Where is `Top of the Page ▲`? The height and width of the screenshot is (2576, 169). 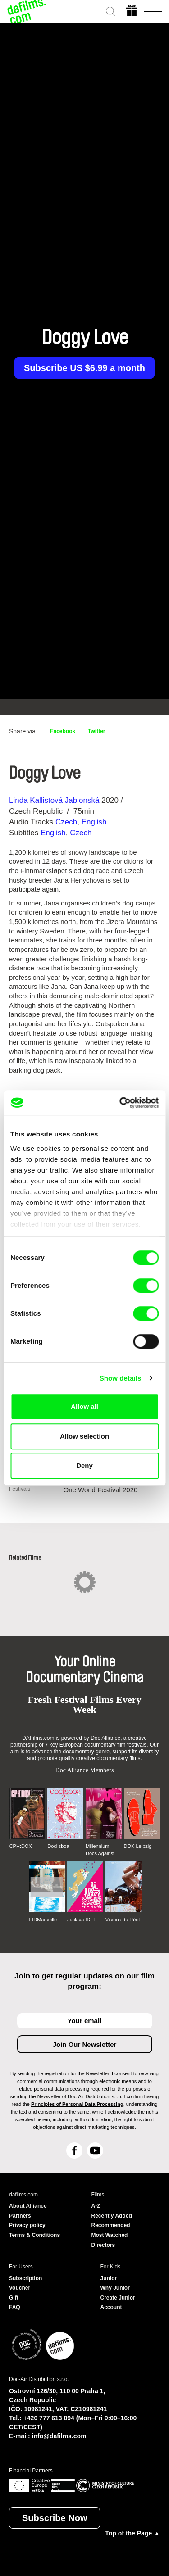 Top of the Page ▲ is located at coordinates (132, 2533).